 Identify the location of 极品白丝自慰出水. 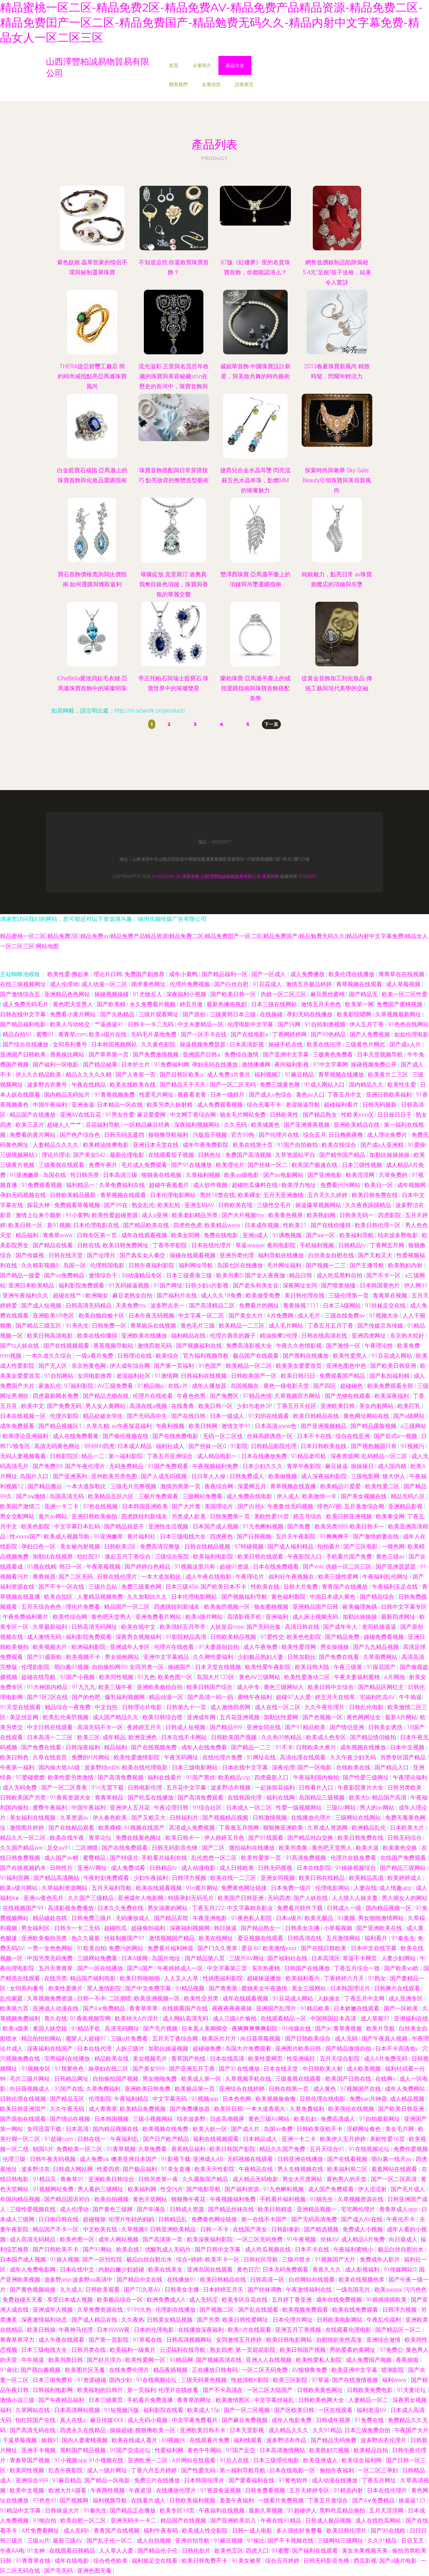
(401, 2249).